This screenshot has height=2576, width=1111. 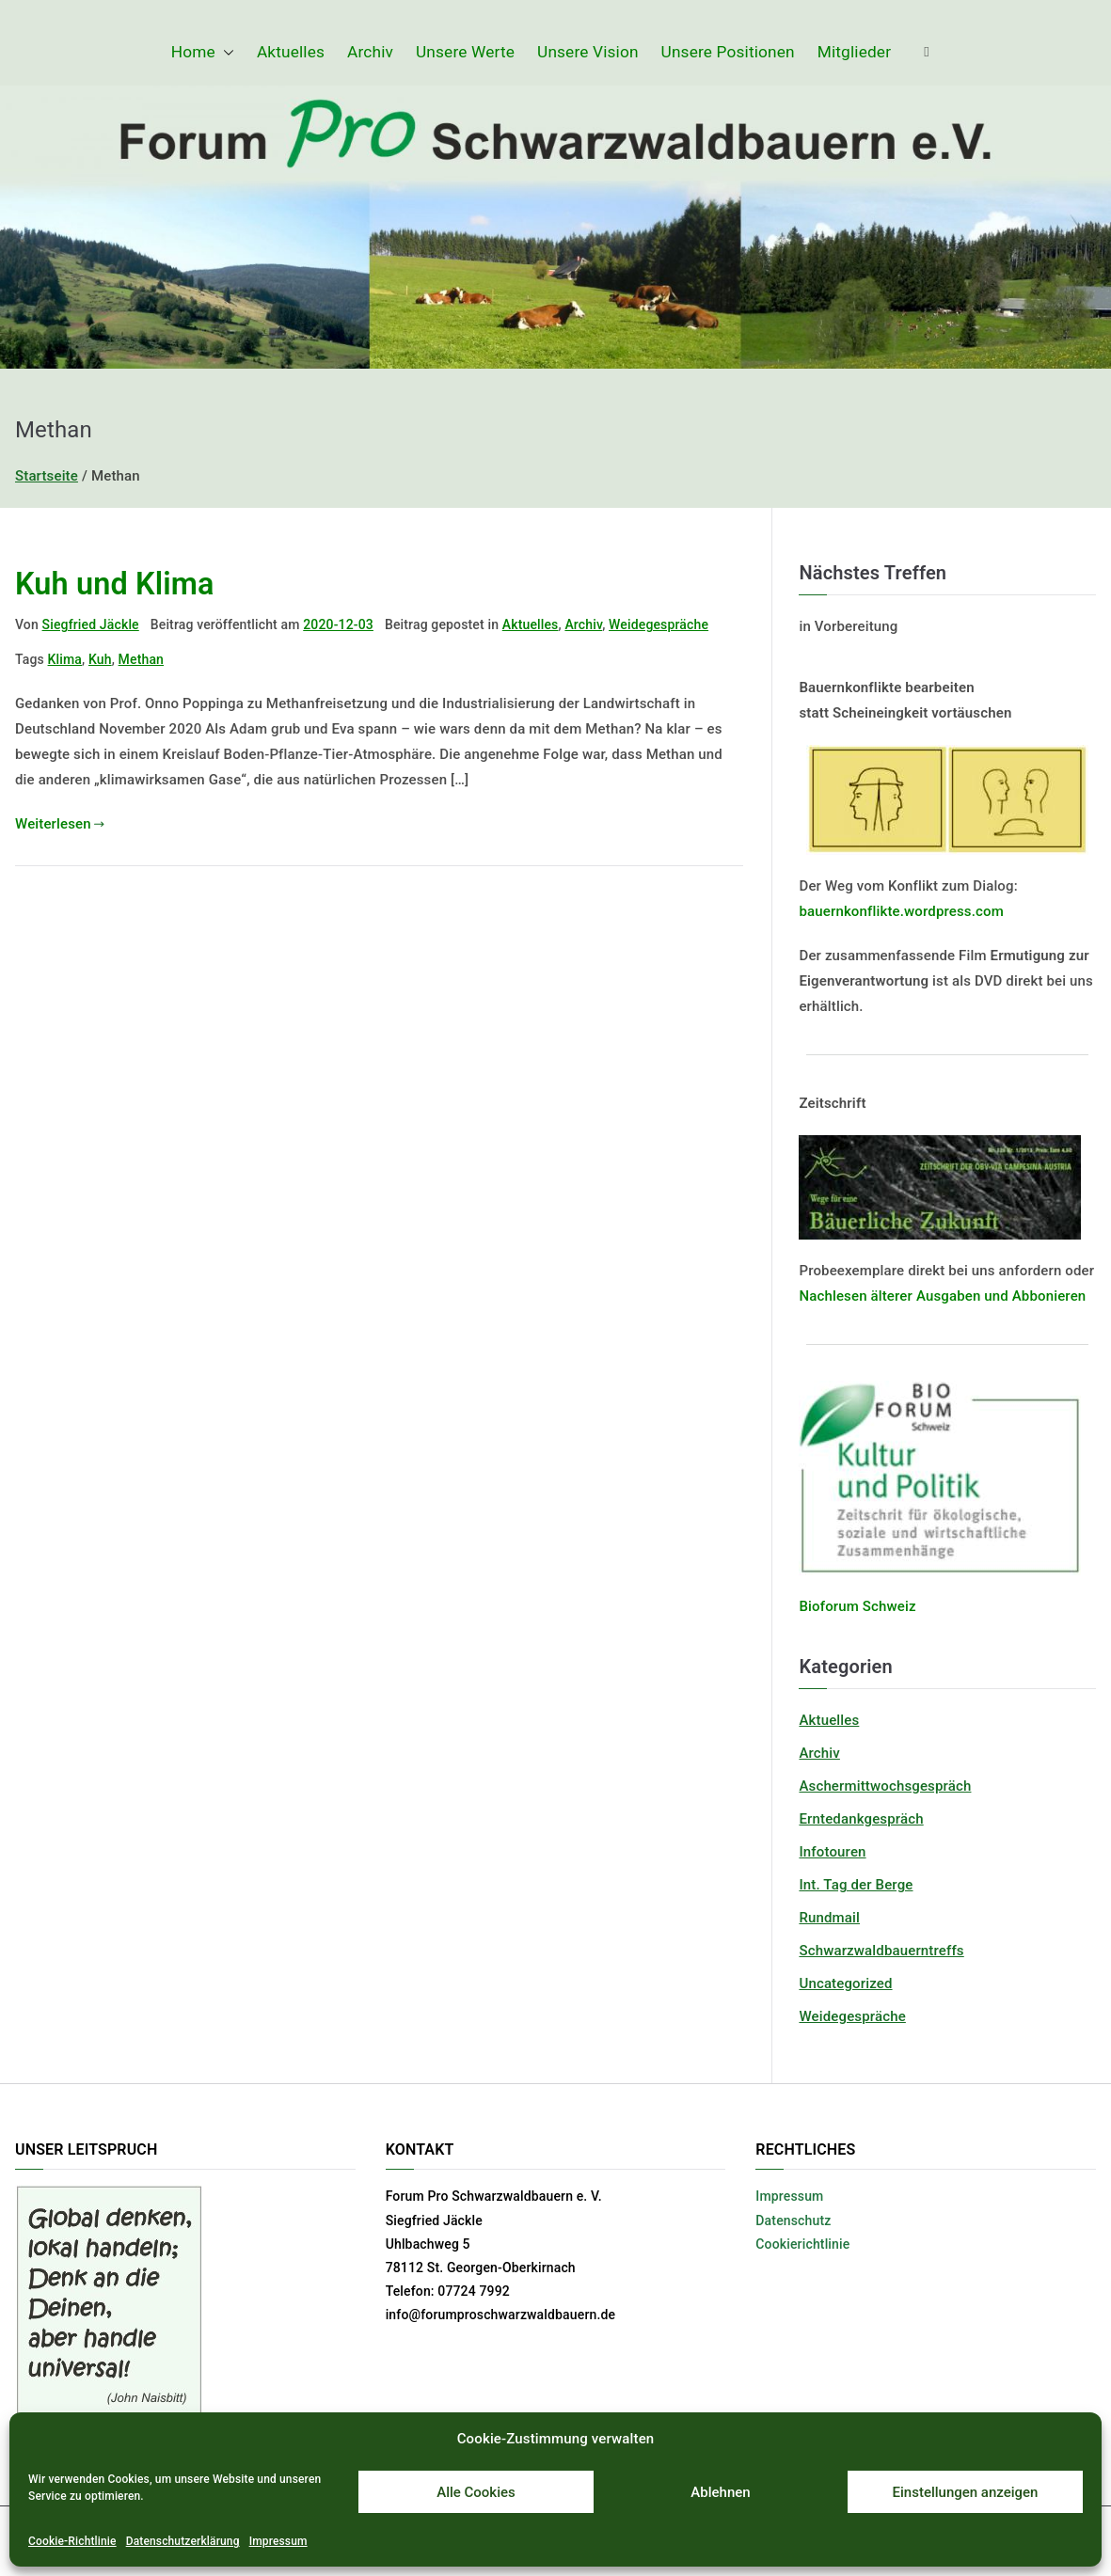 What do you see at coordinates (141, 659) in the screenshot?
I see `Methan` at bounding box center [141, 659].